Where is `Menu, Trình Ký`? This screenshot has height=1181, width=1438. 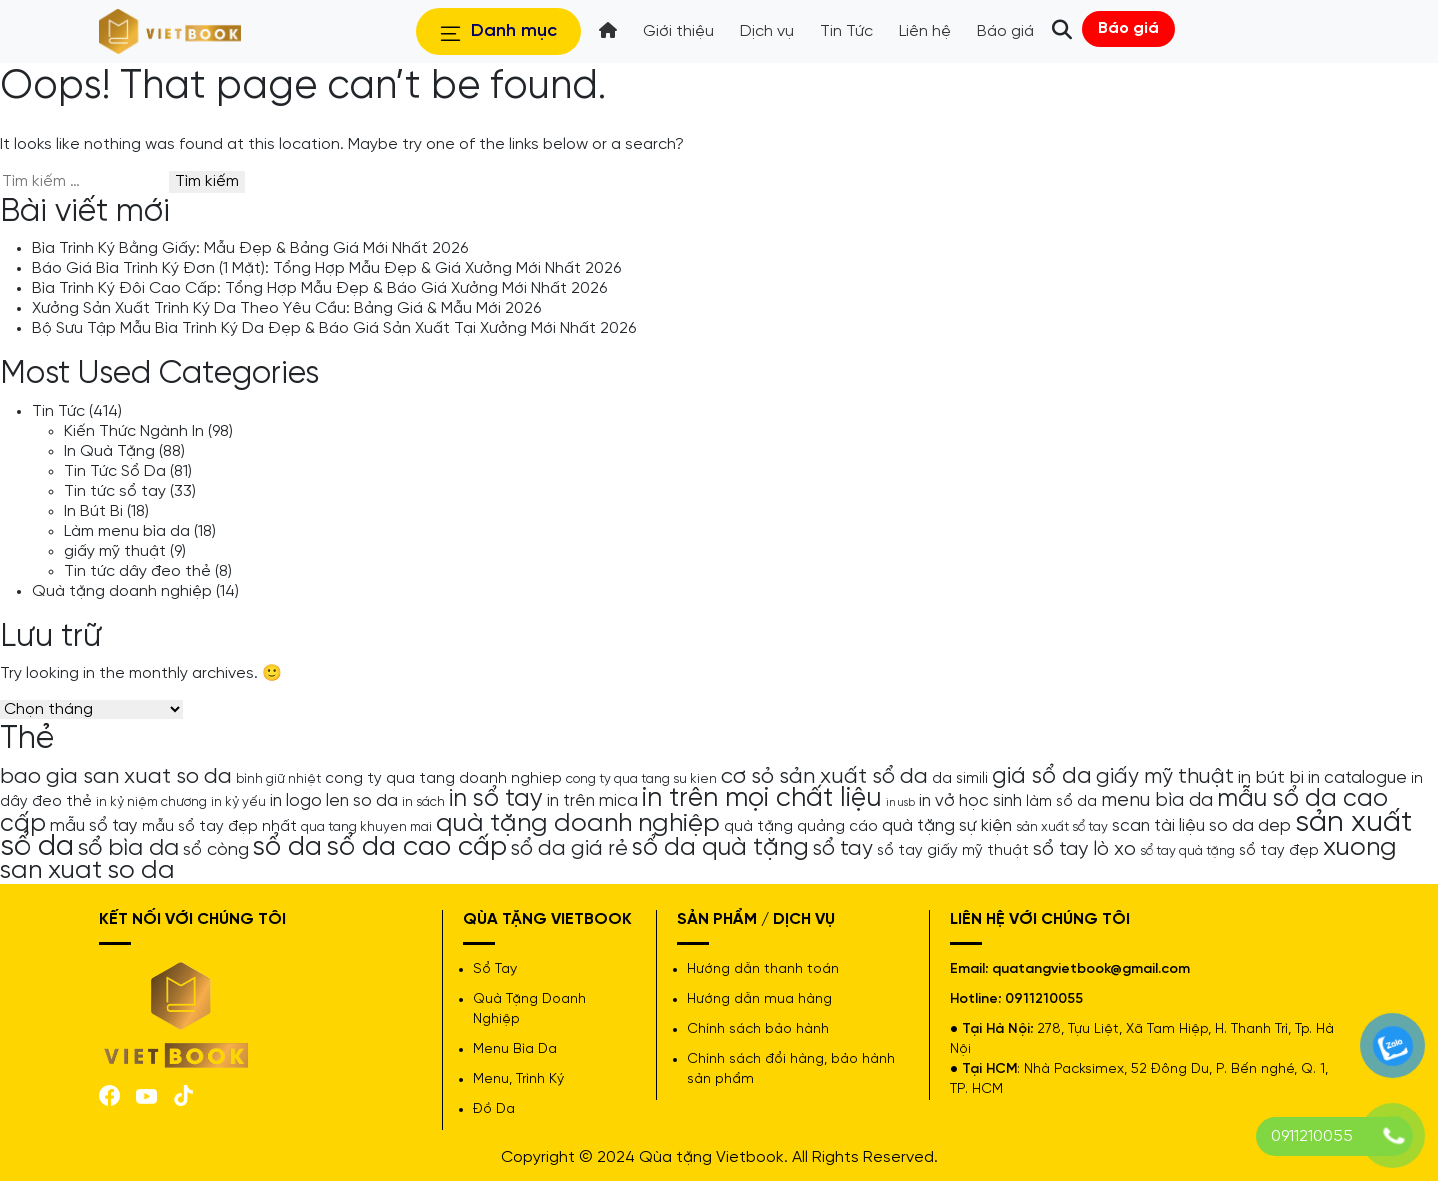
Menu, Trình Ký is located at coordinates (518, 1079).